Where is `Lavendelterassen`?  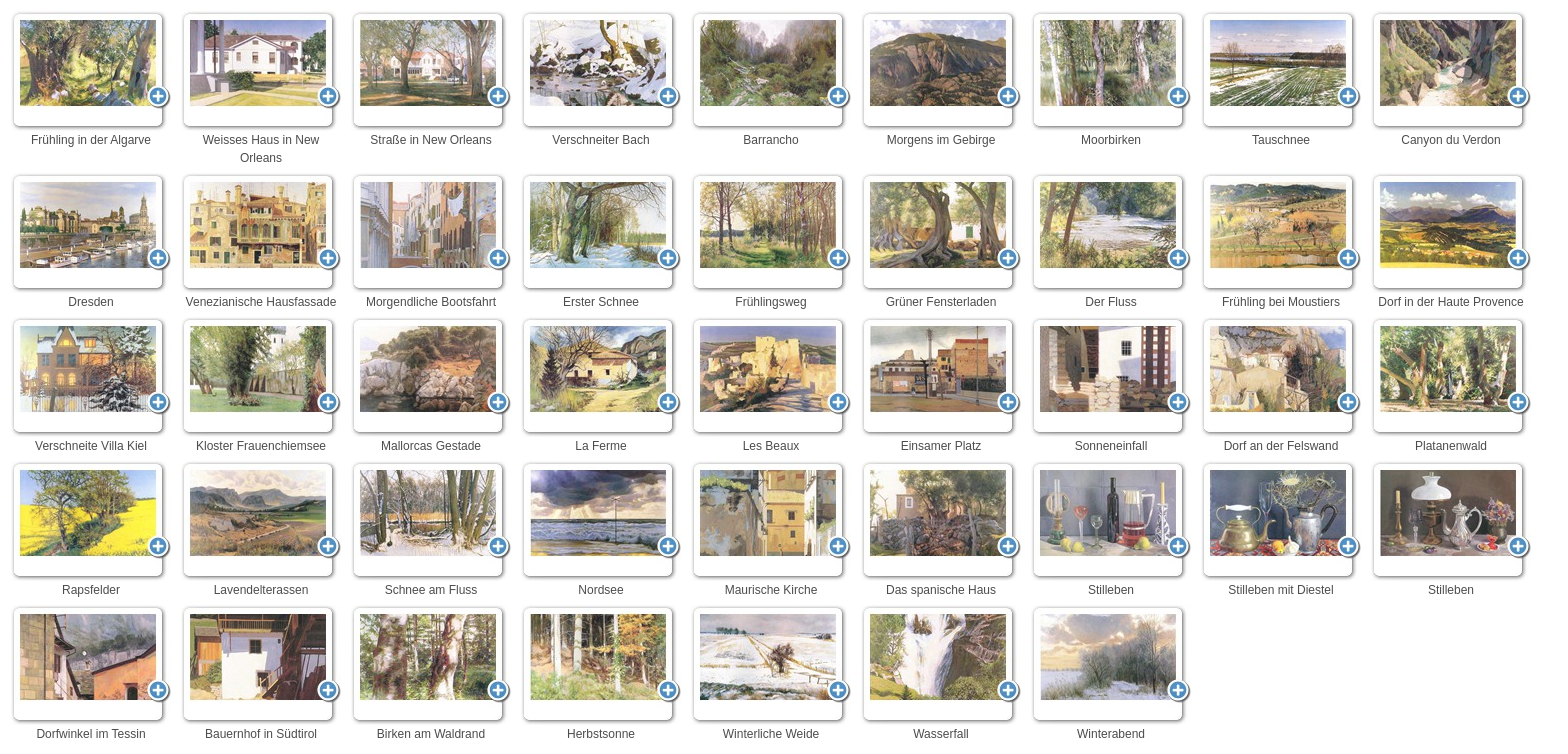
Lavendelterassen is located at coordinates (261, 529).